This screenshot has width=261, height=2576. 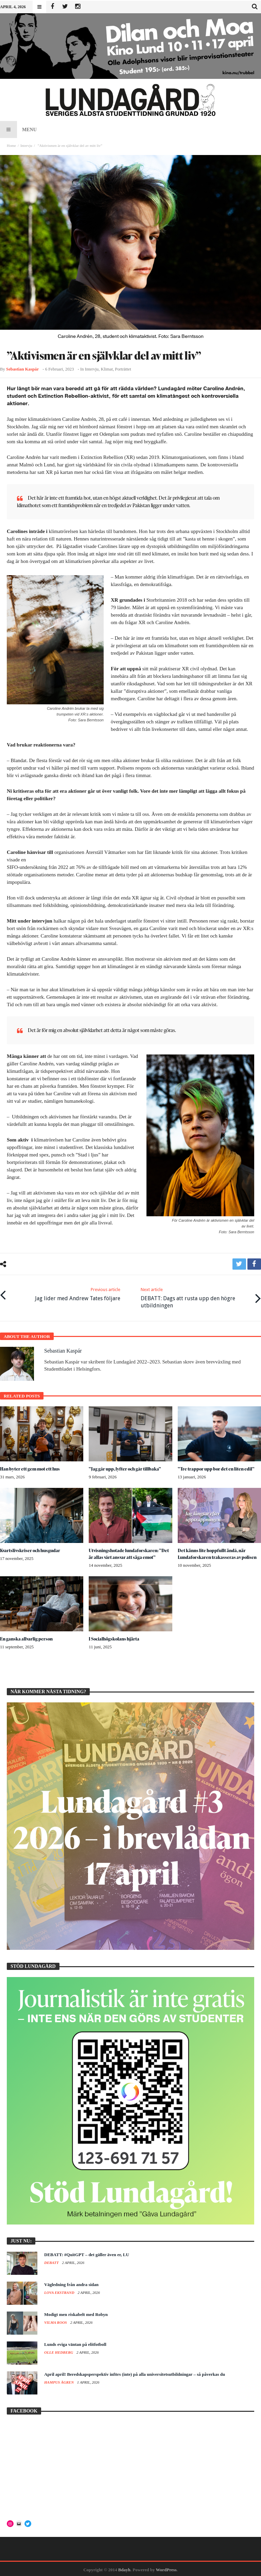 I want to click on Vilma Roos, so click(x=56, y=2321).